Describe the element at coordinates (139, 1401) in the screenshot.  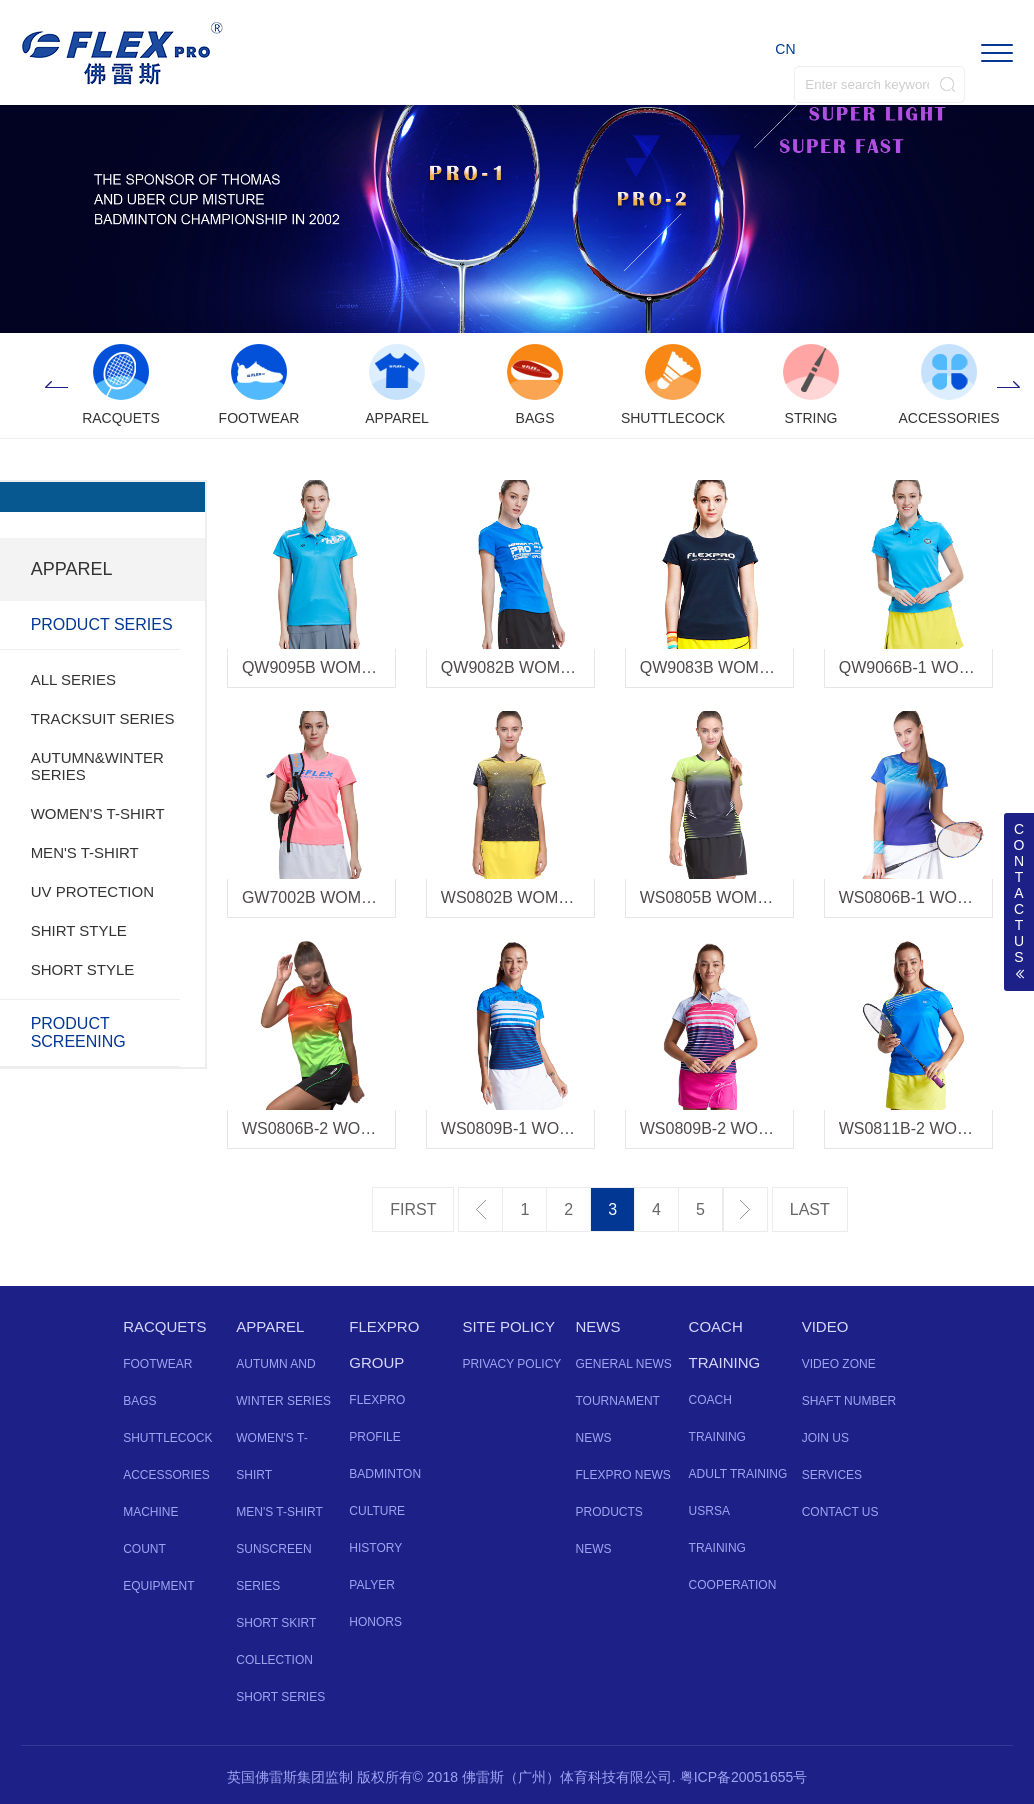
I see `BAGS` at that location.